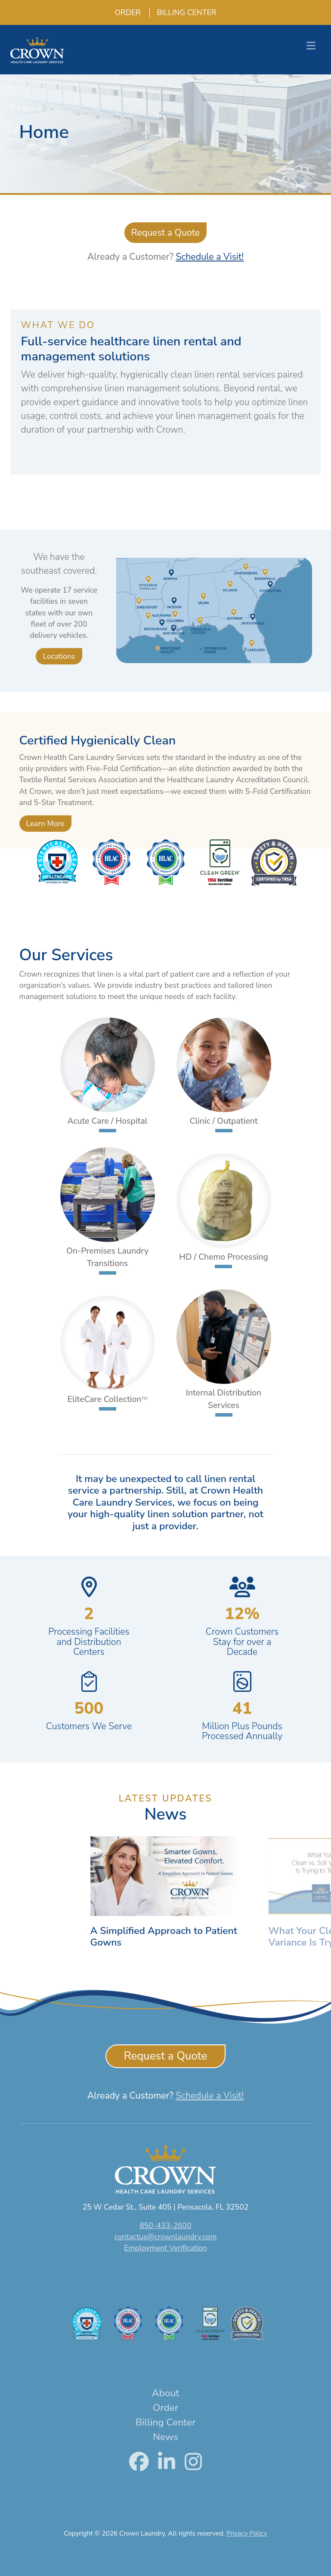  Describe the element at coordinates (165, 2225) in the screenshot. I see `850-433-2600` at that location.